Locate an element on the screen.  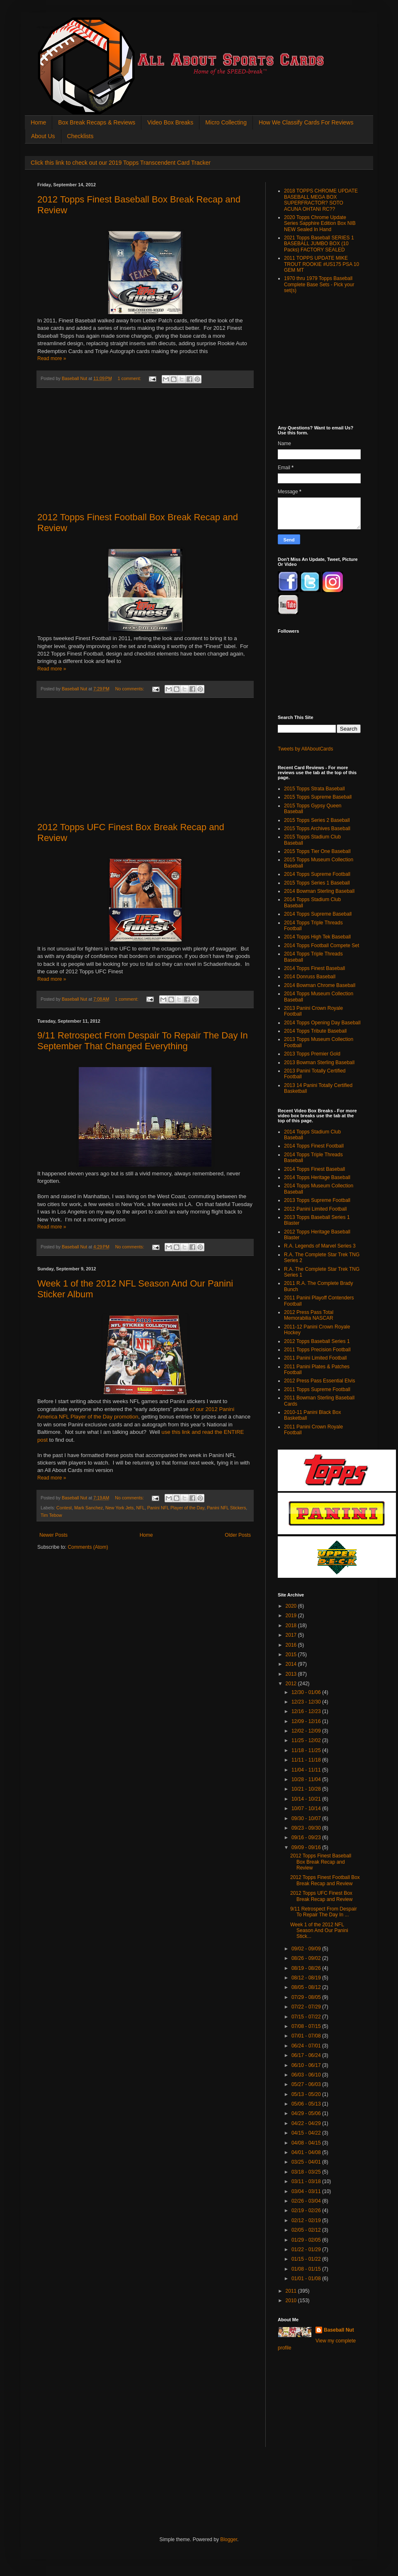
03/25 - 04/01 is located at coordinates (306, 2162).